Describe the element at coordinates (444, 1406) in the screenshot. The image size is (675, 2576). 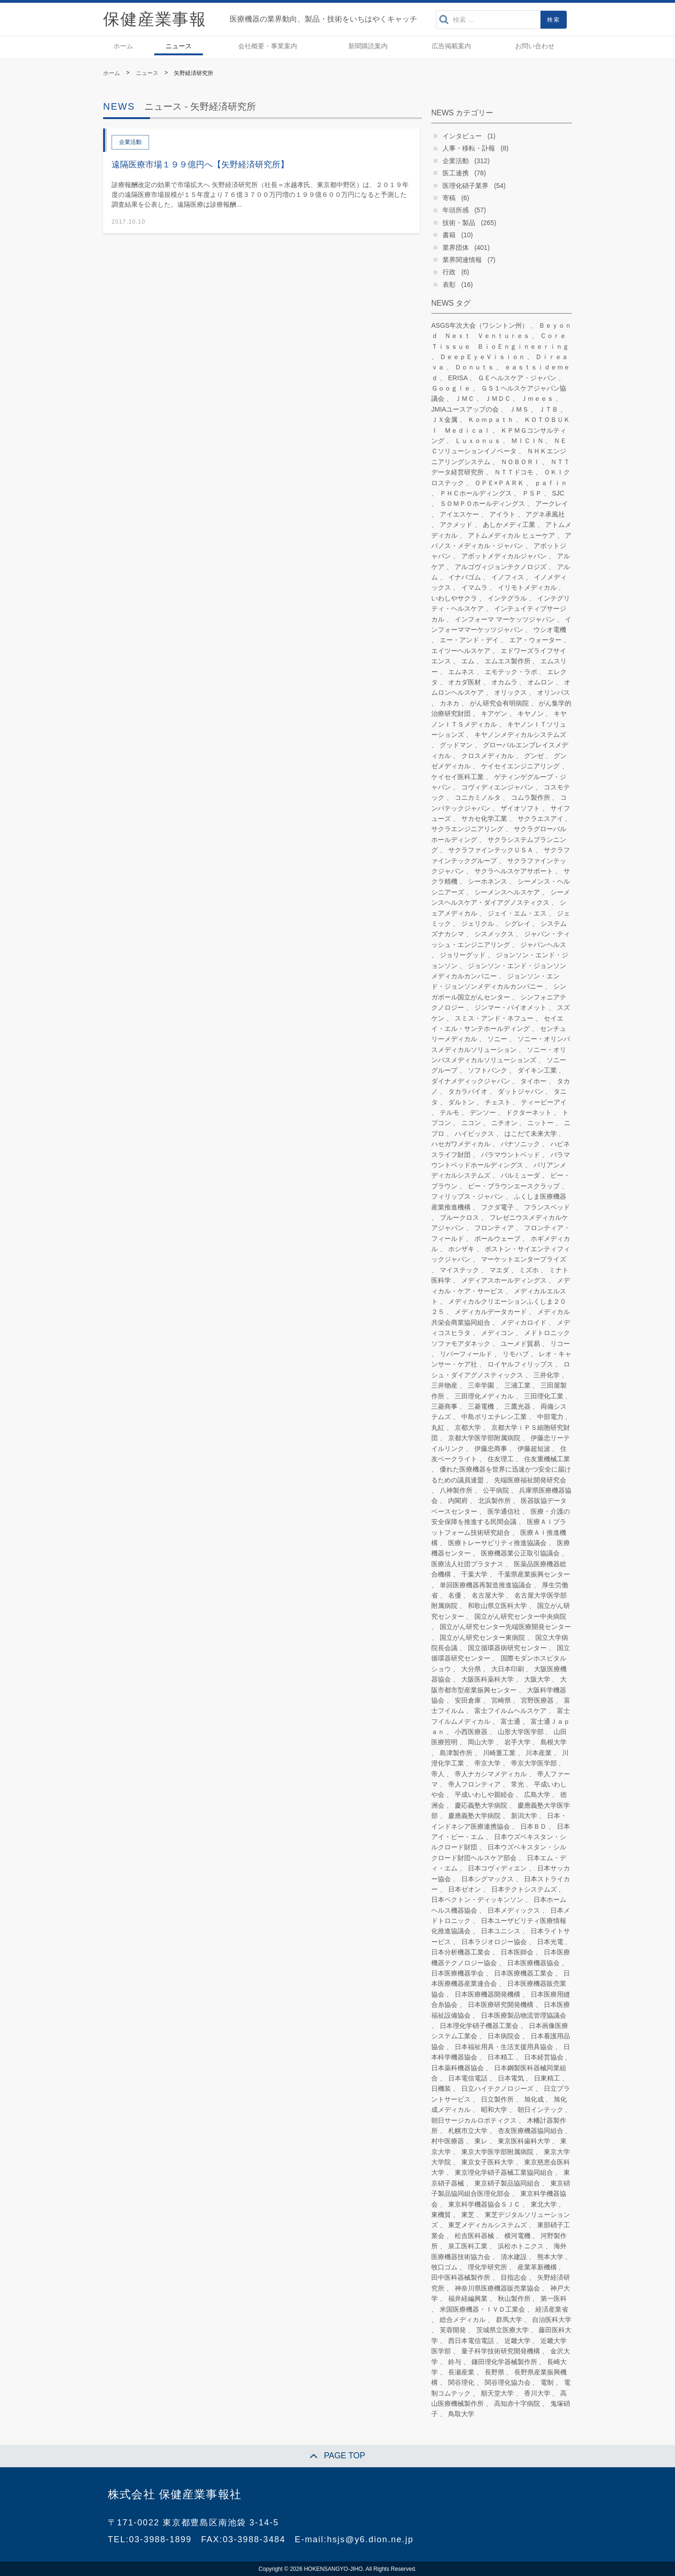
I see `三菱商事` at that location.